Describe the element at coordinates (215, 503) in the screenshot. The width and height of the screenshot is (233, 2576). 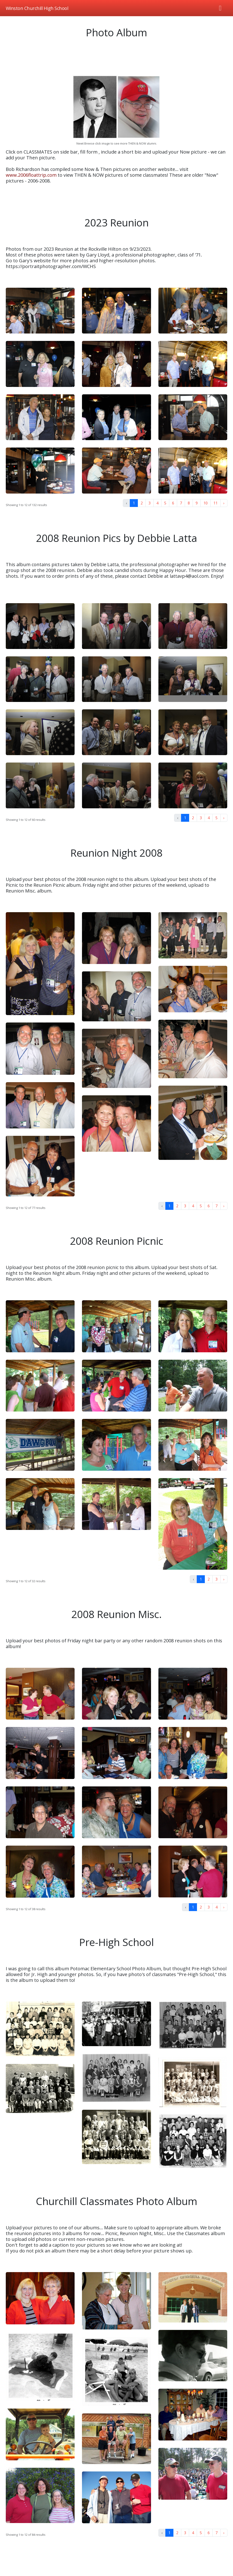
I see `11` at that location.